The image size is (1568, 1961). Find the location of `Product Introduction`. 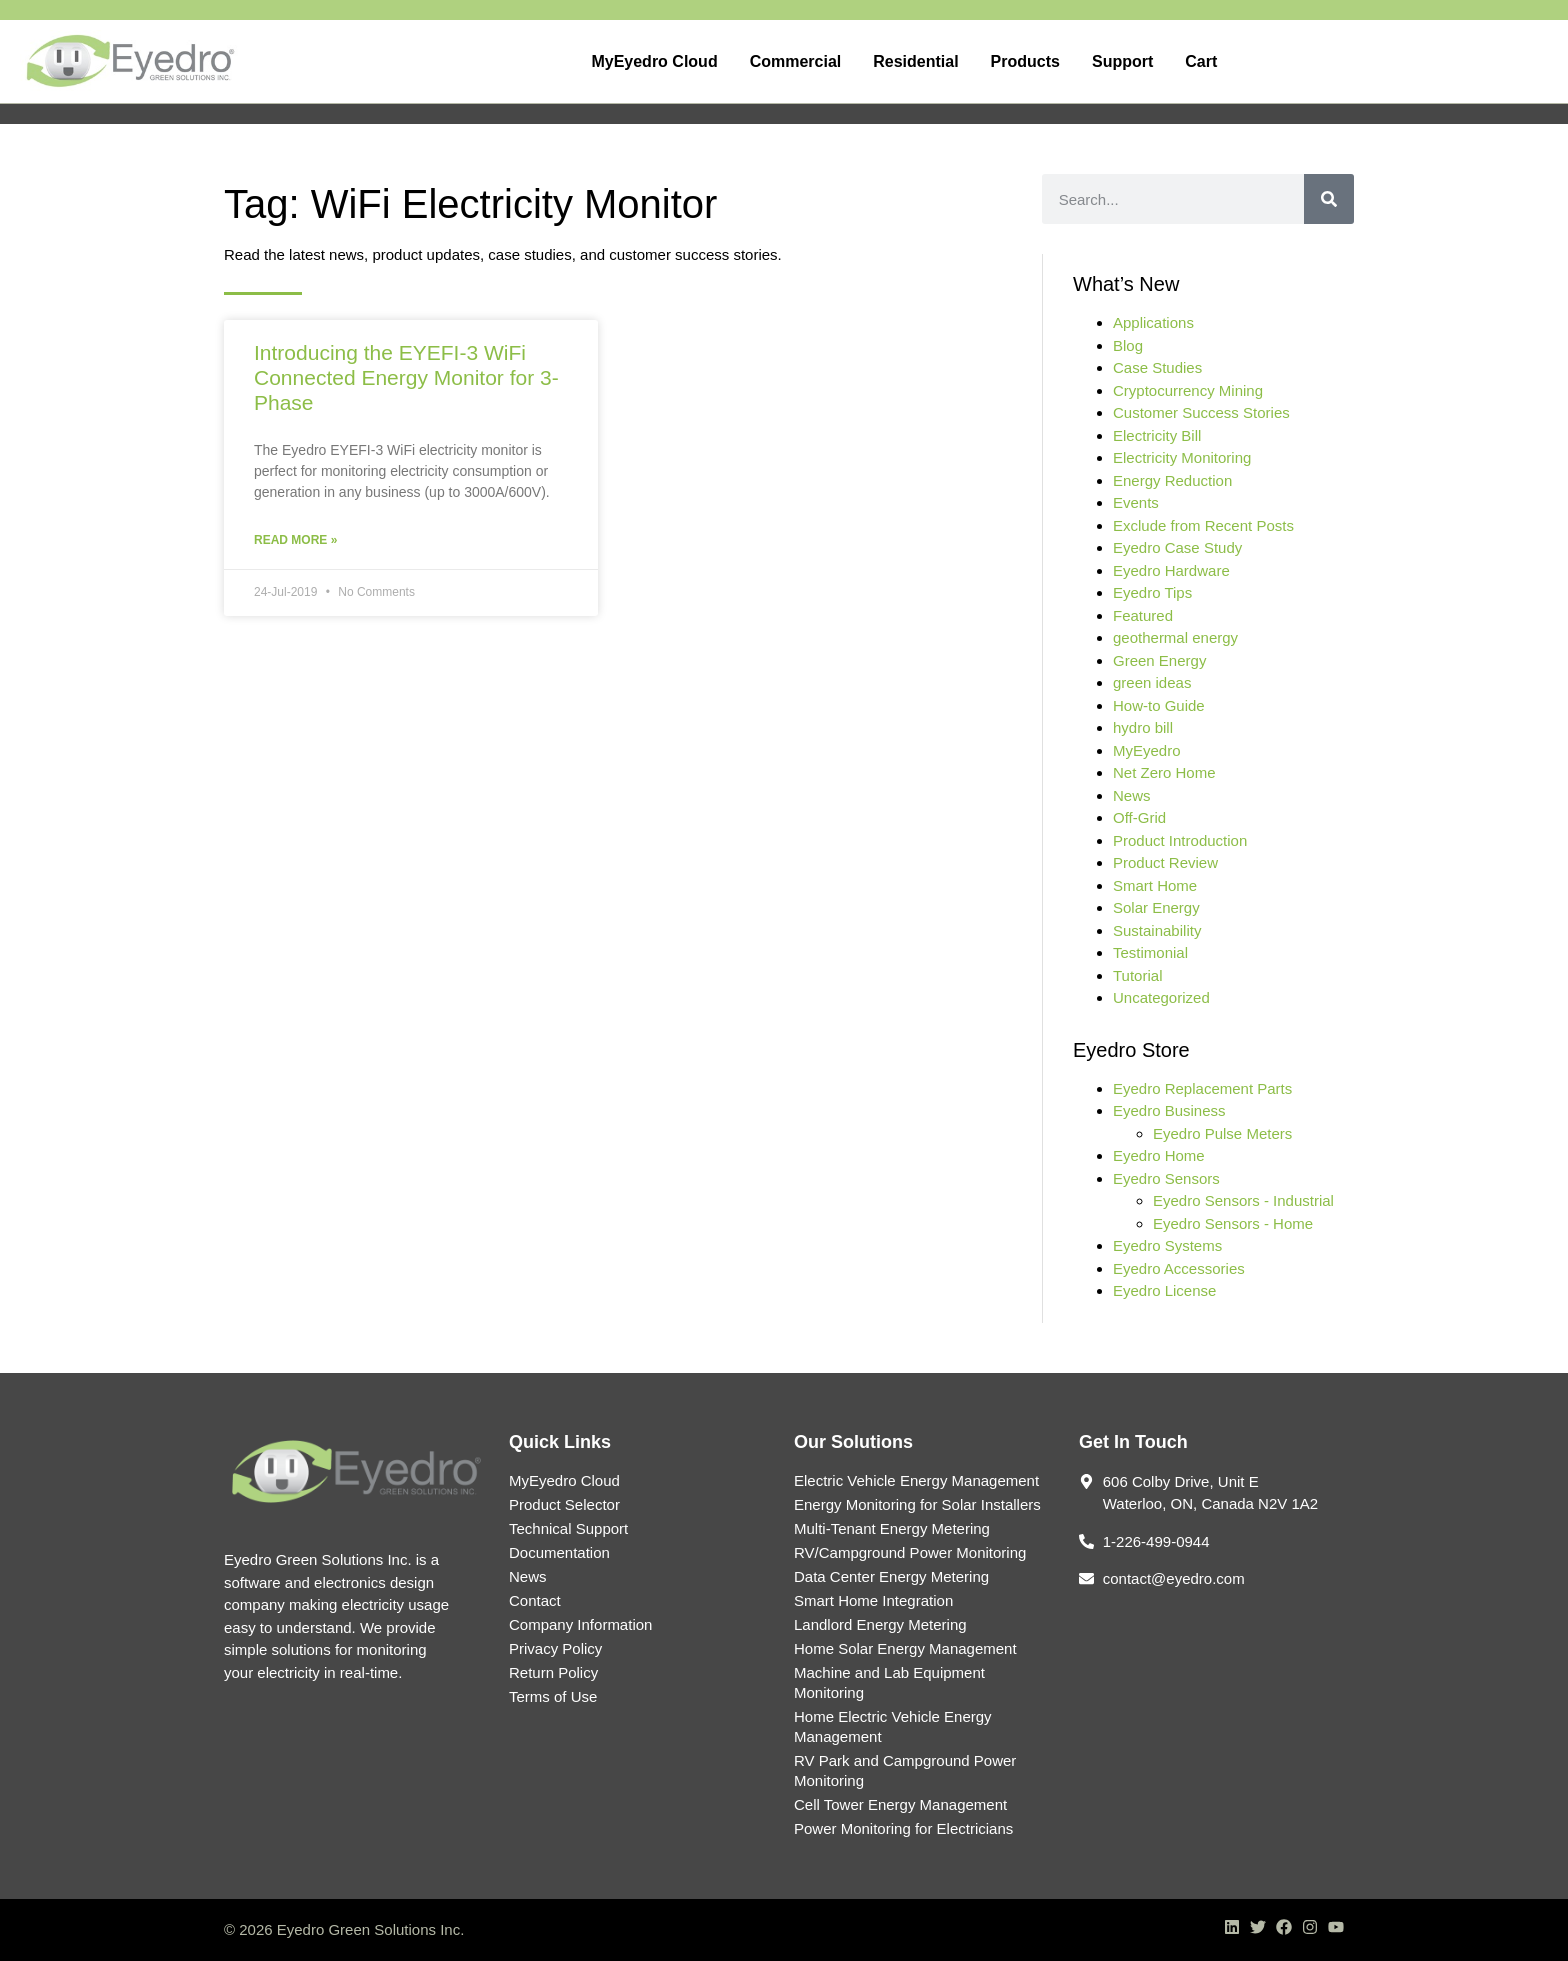

Product Introduction is located at coordinates (1180, 840).